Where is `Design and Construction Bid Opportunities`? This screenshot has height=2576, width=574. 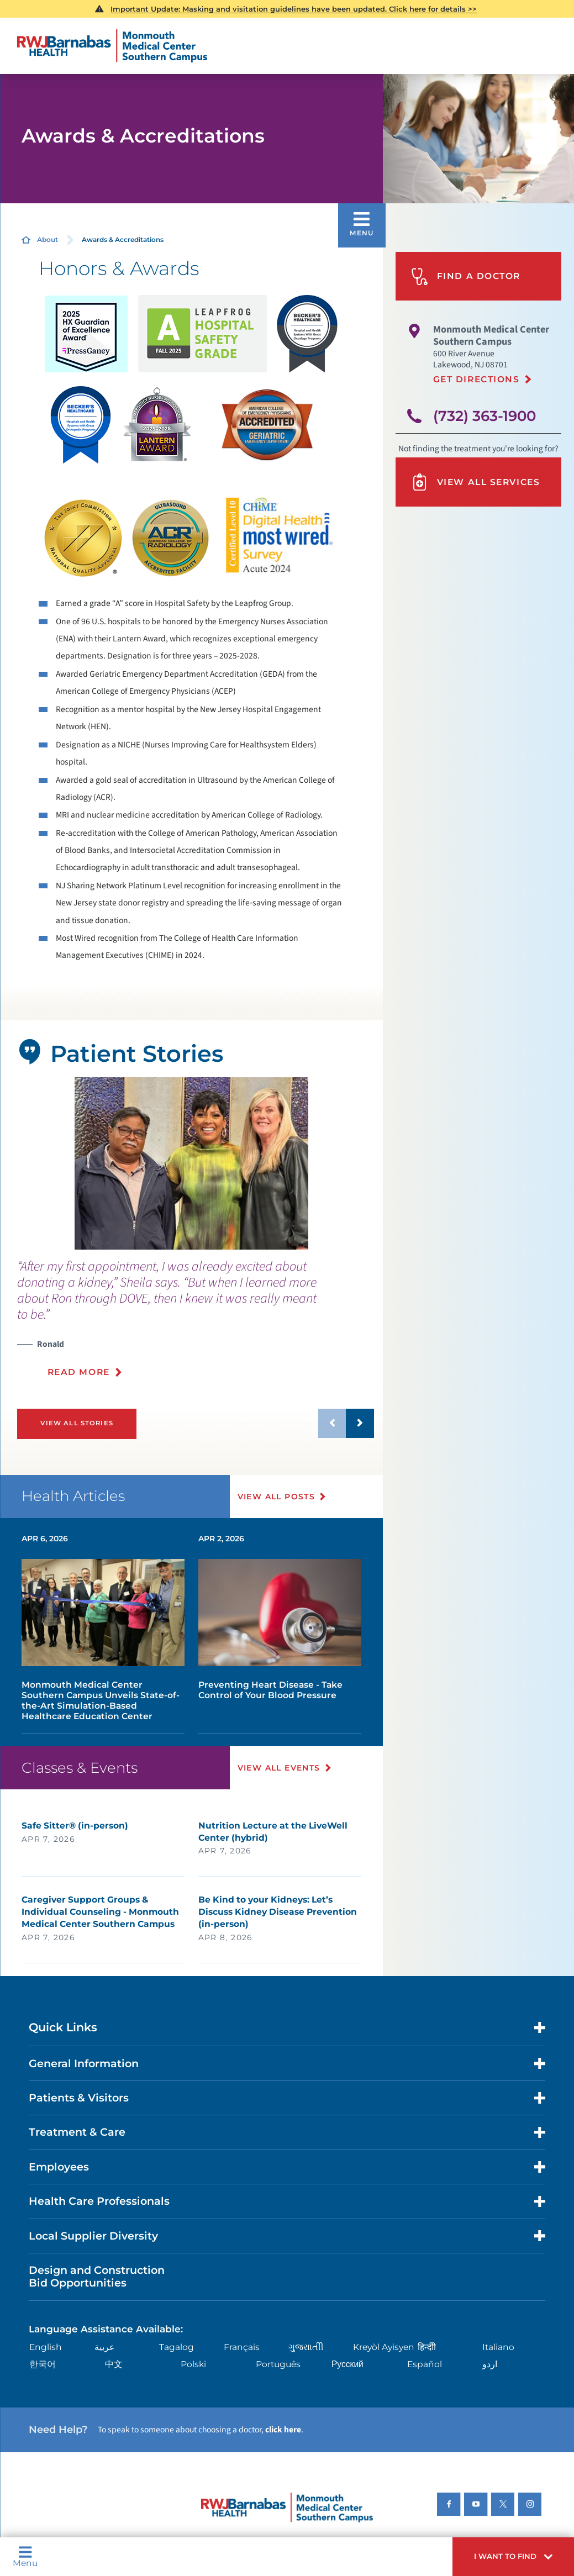 Design and Construction Bid Opportunities is located at coordinates (97, 2276).